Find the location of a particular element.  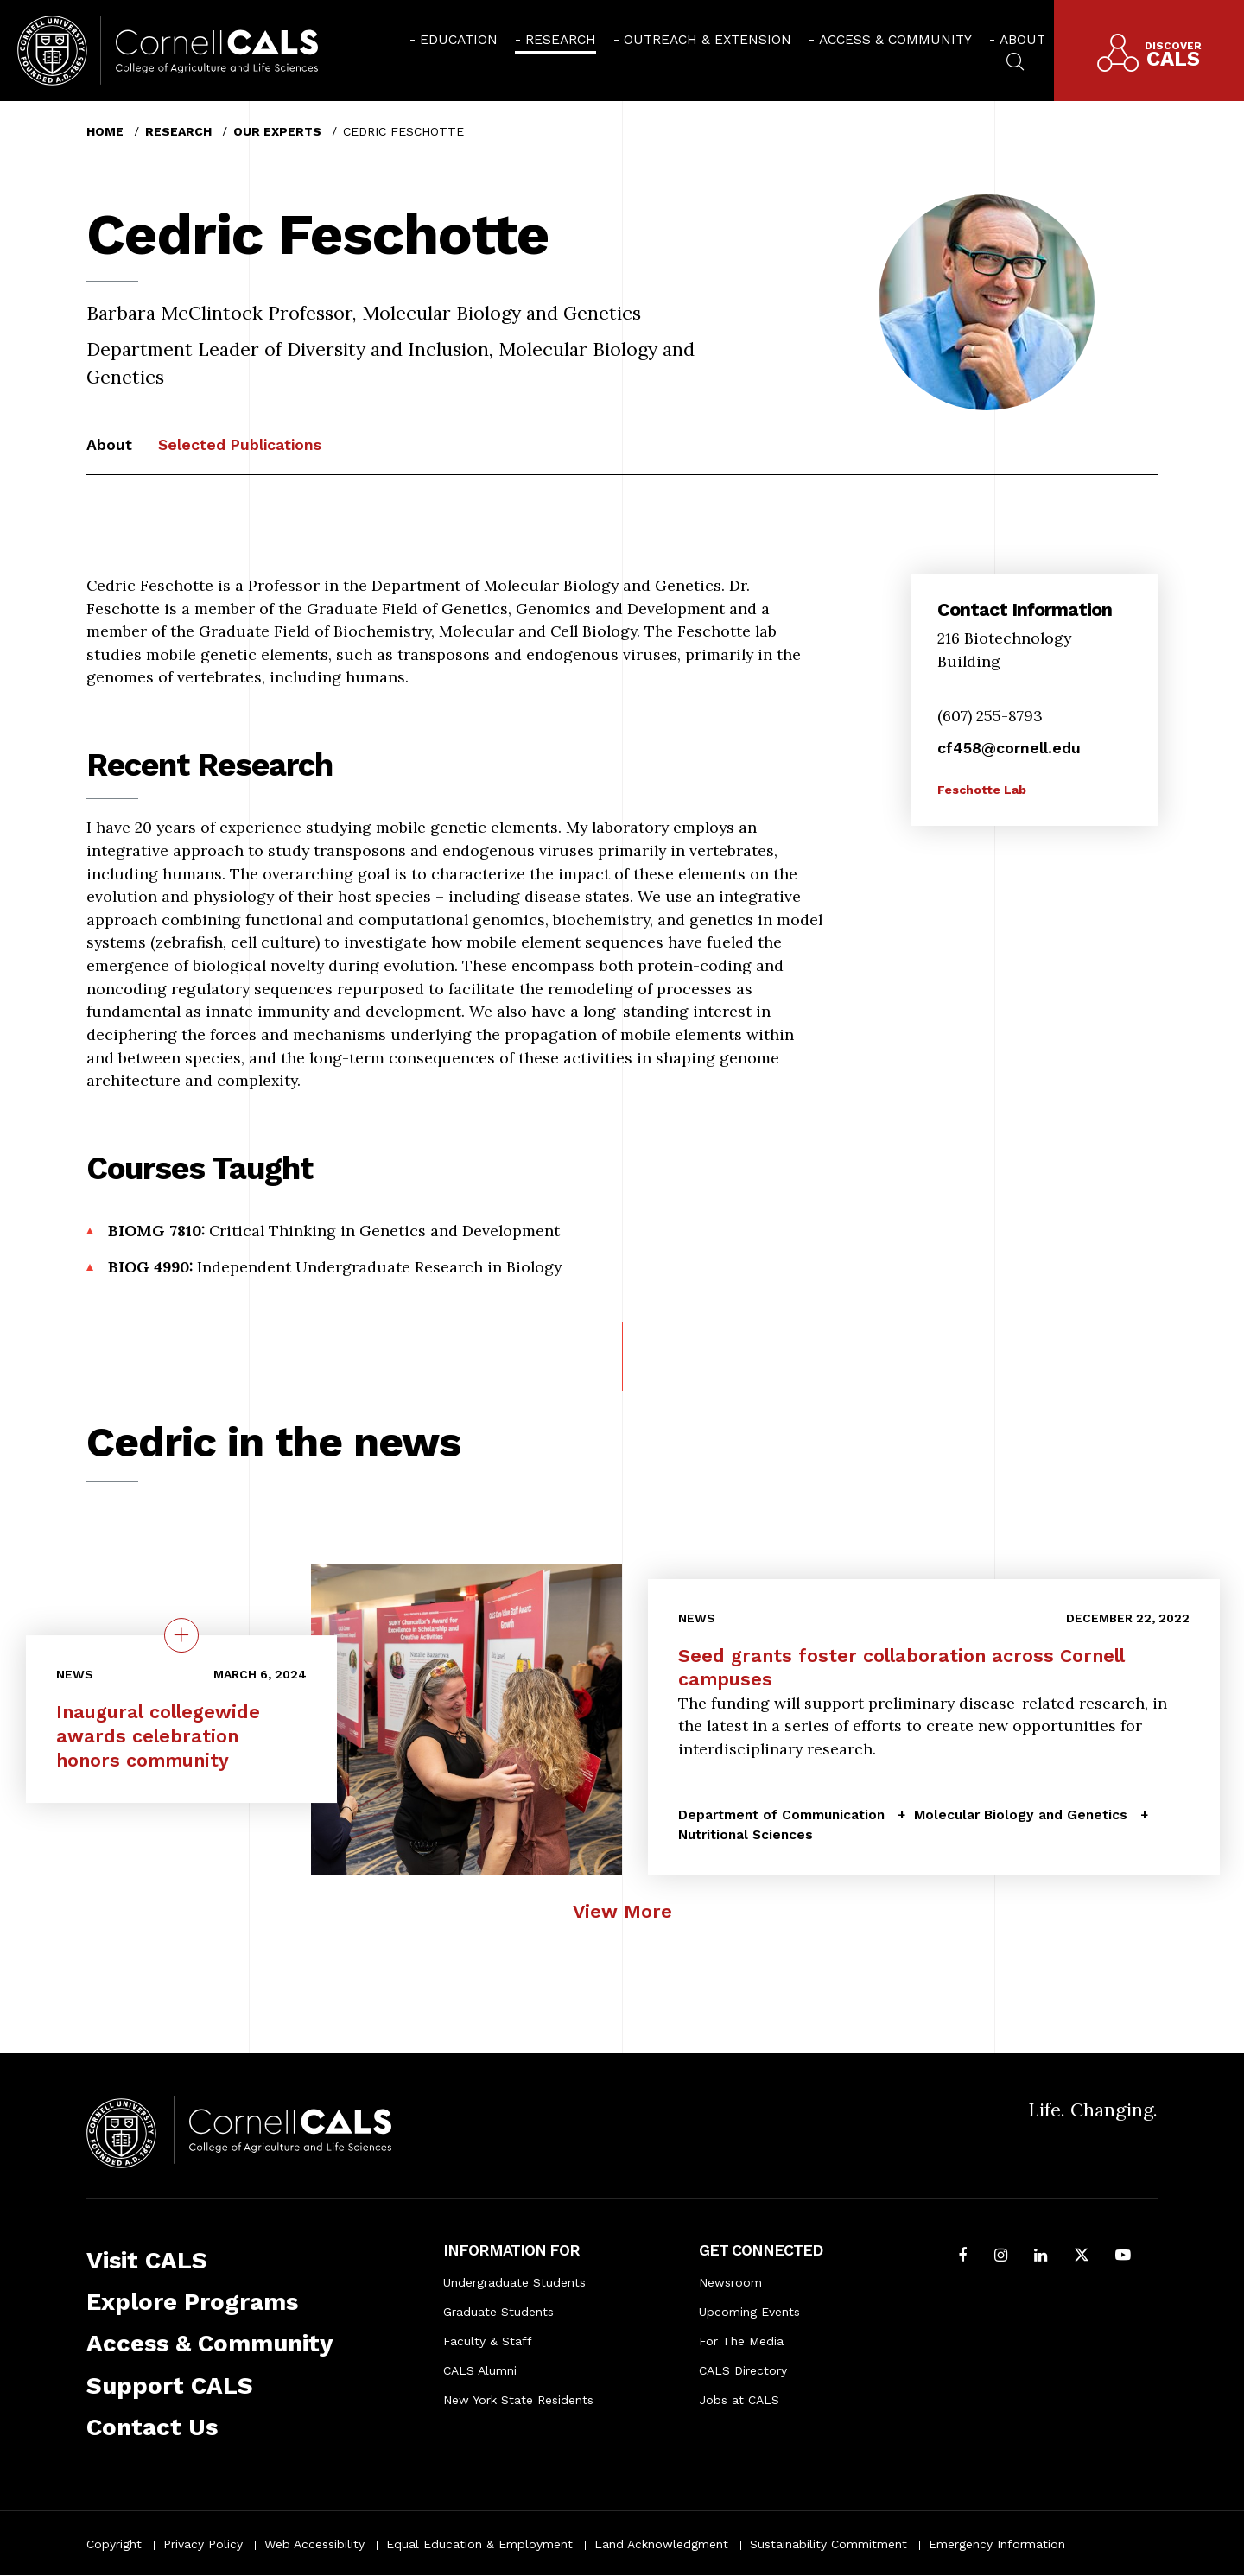

Selected Publications is located at coordinates (239, 444).